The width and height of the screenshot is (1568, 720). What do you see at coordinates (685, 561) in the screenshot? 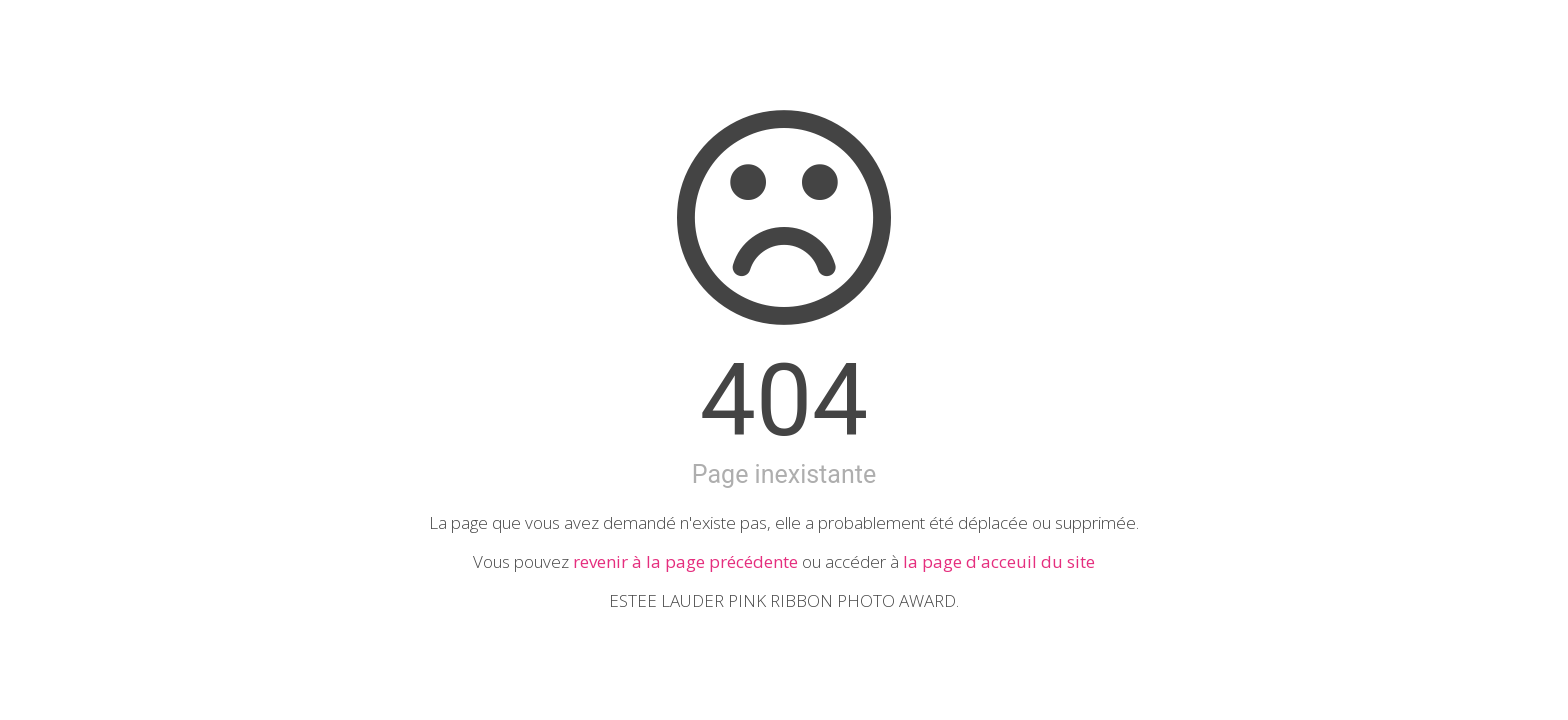
I see `revenir à la page précédente` at bounding box center [685, 561].